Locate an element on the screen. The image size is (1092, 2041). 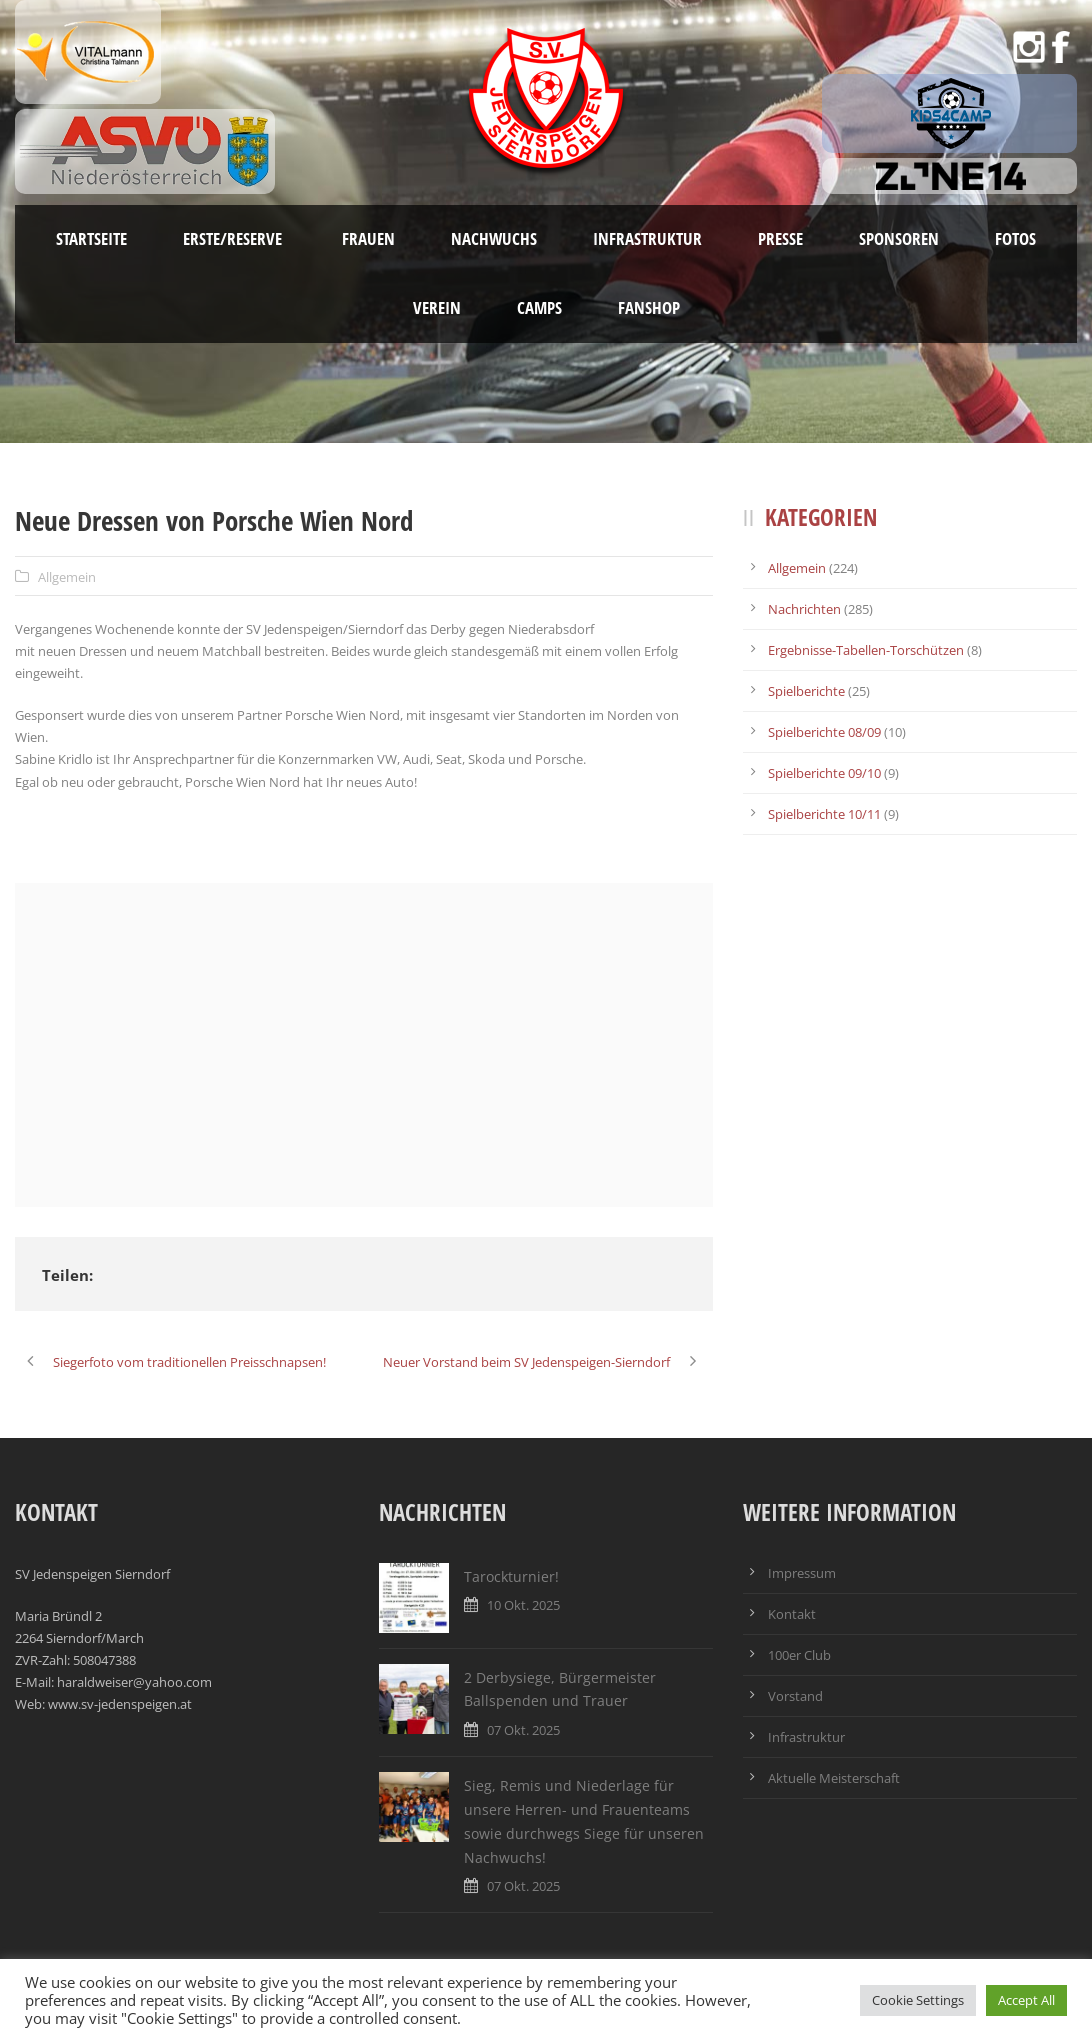
Frauen is located at coordinates (368, 238).